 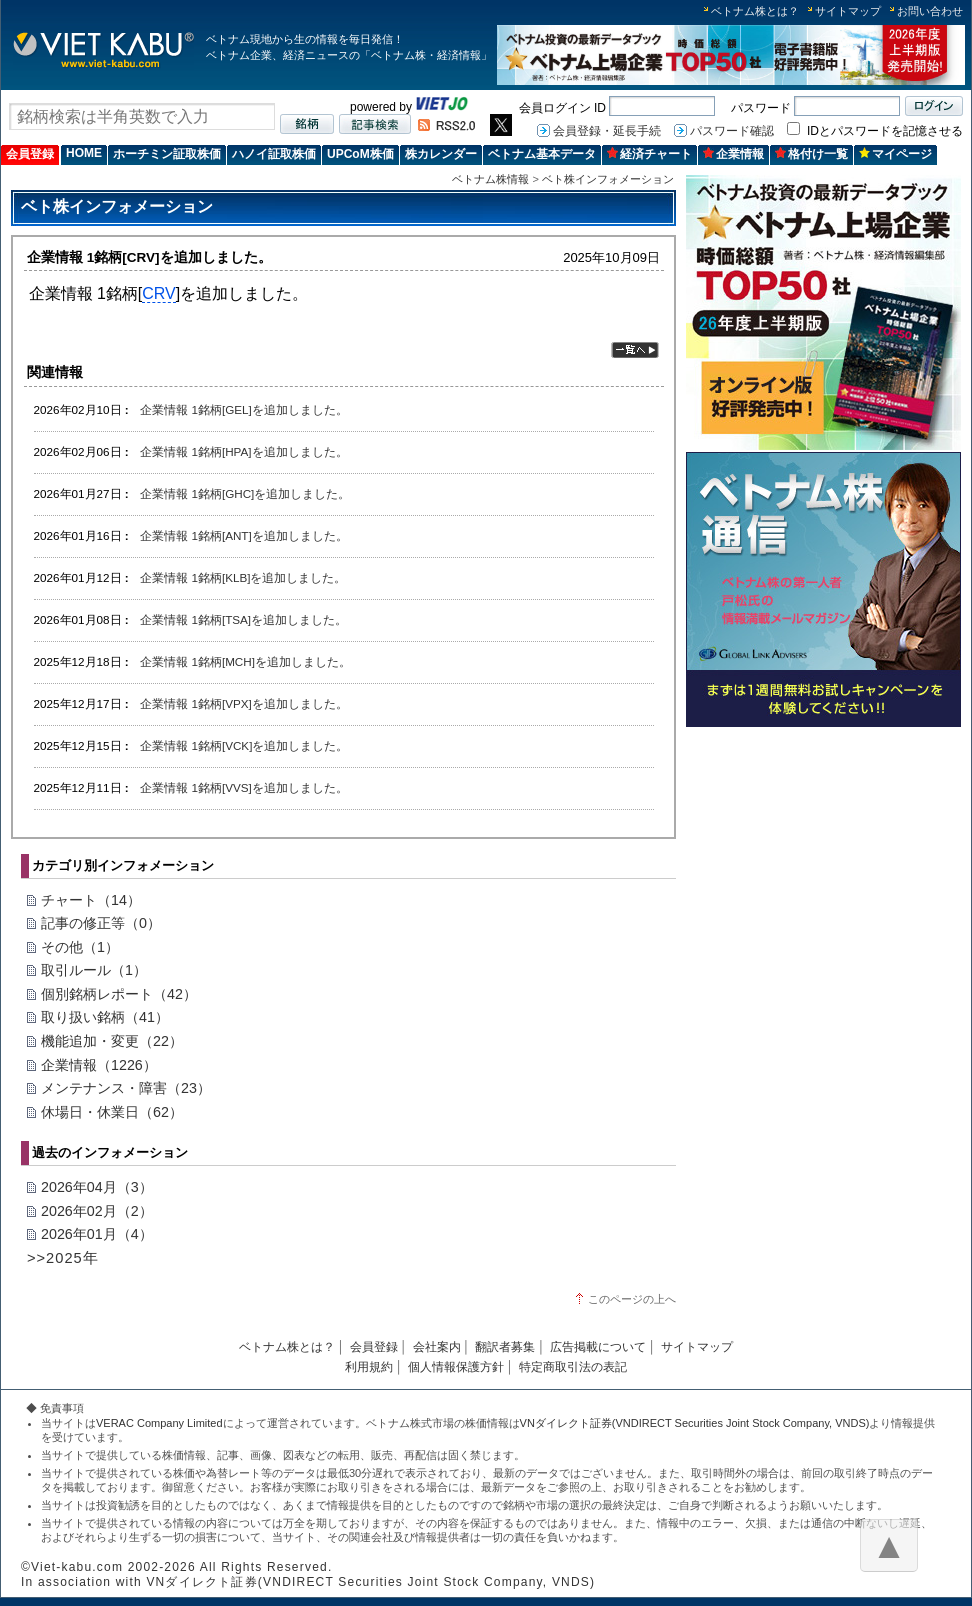 I want to click on 取り扱い銘柄（41）, so click(x=105, y=1017).